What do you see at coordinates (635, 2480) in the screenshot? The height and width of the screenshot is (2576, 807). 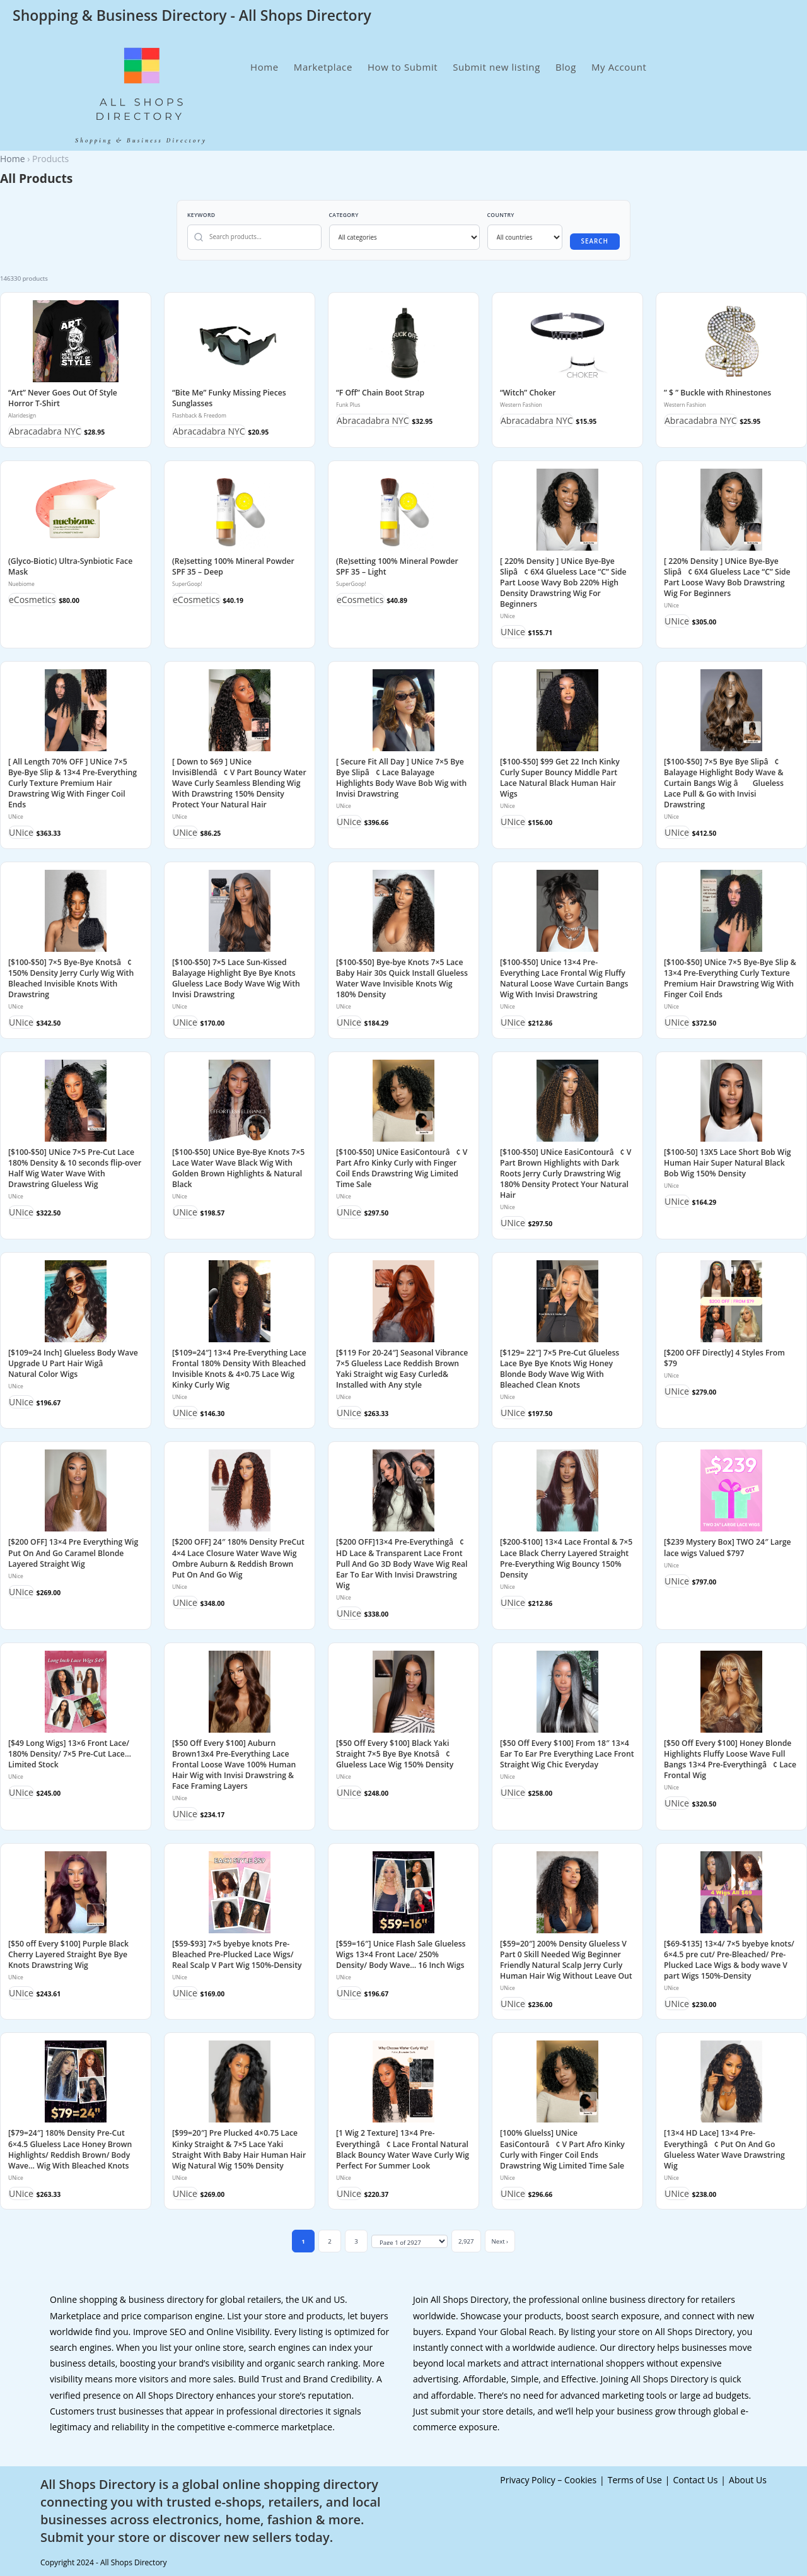 I see `Terms of Use` at bounding box center [635, 2480].